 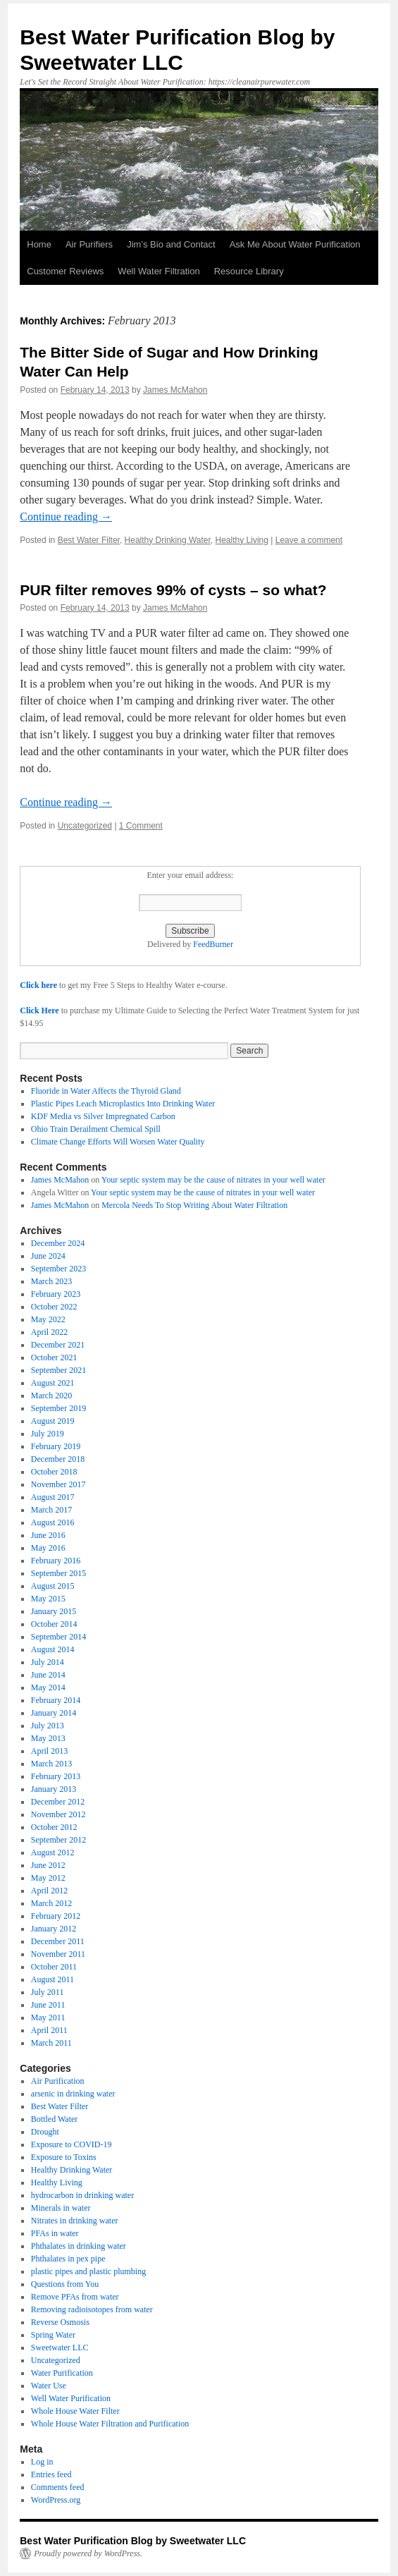 I want to click on Jim’s Bio and Contact, so click(x=171, y=244).